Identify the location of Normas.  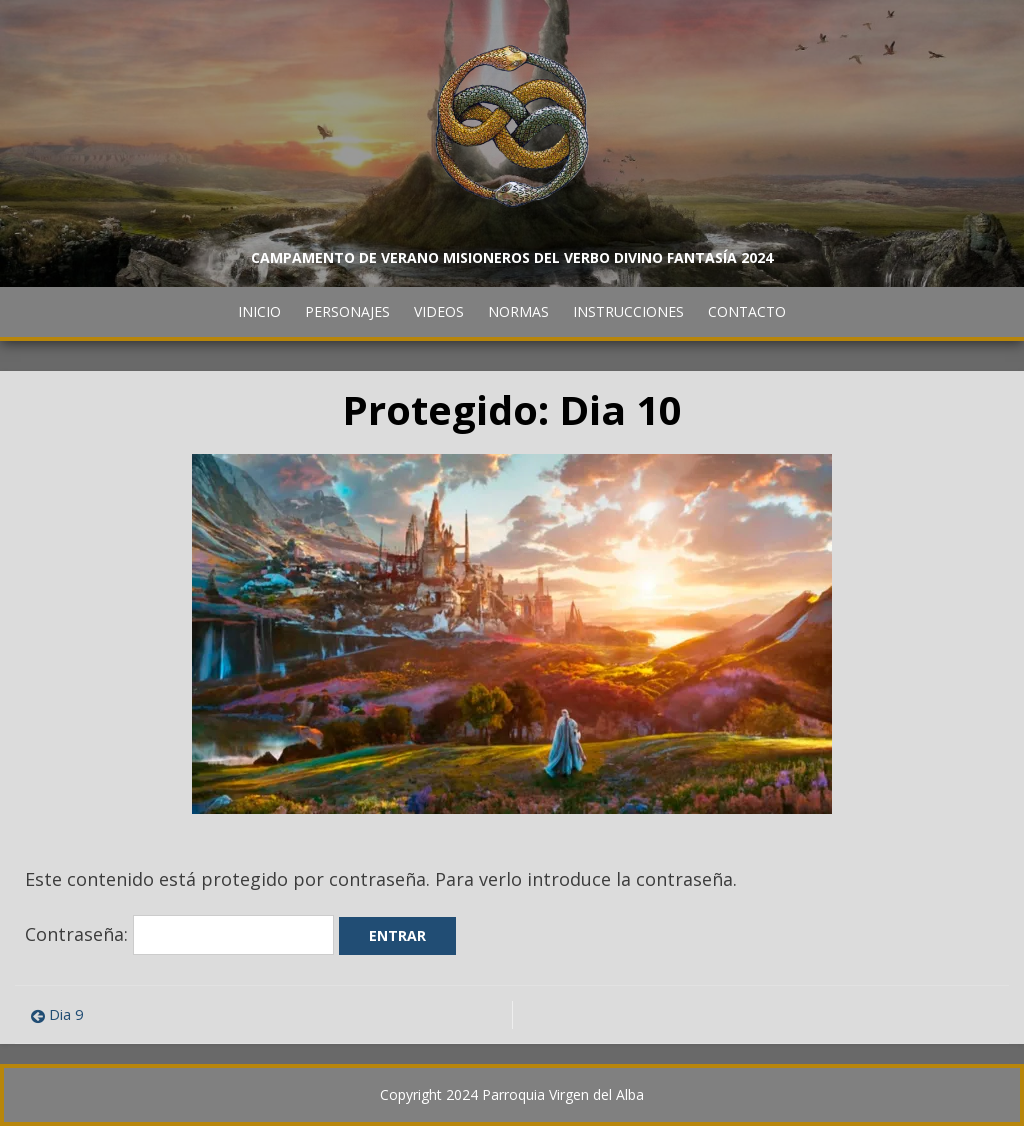
(518, 311).